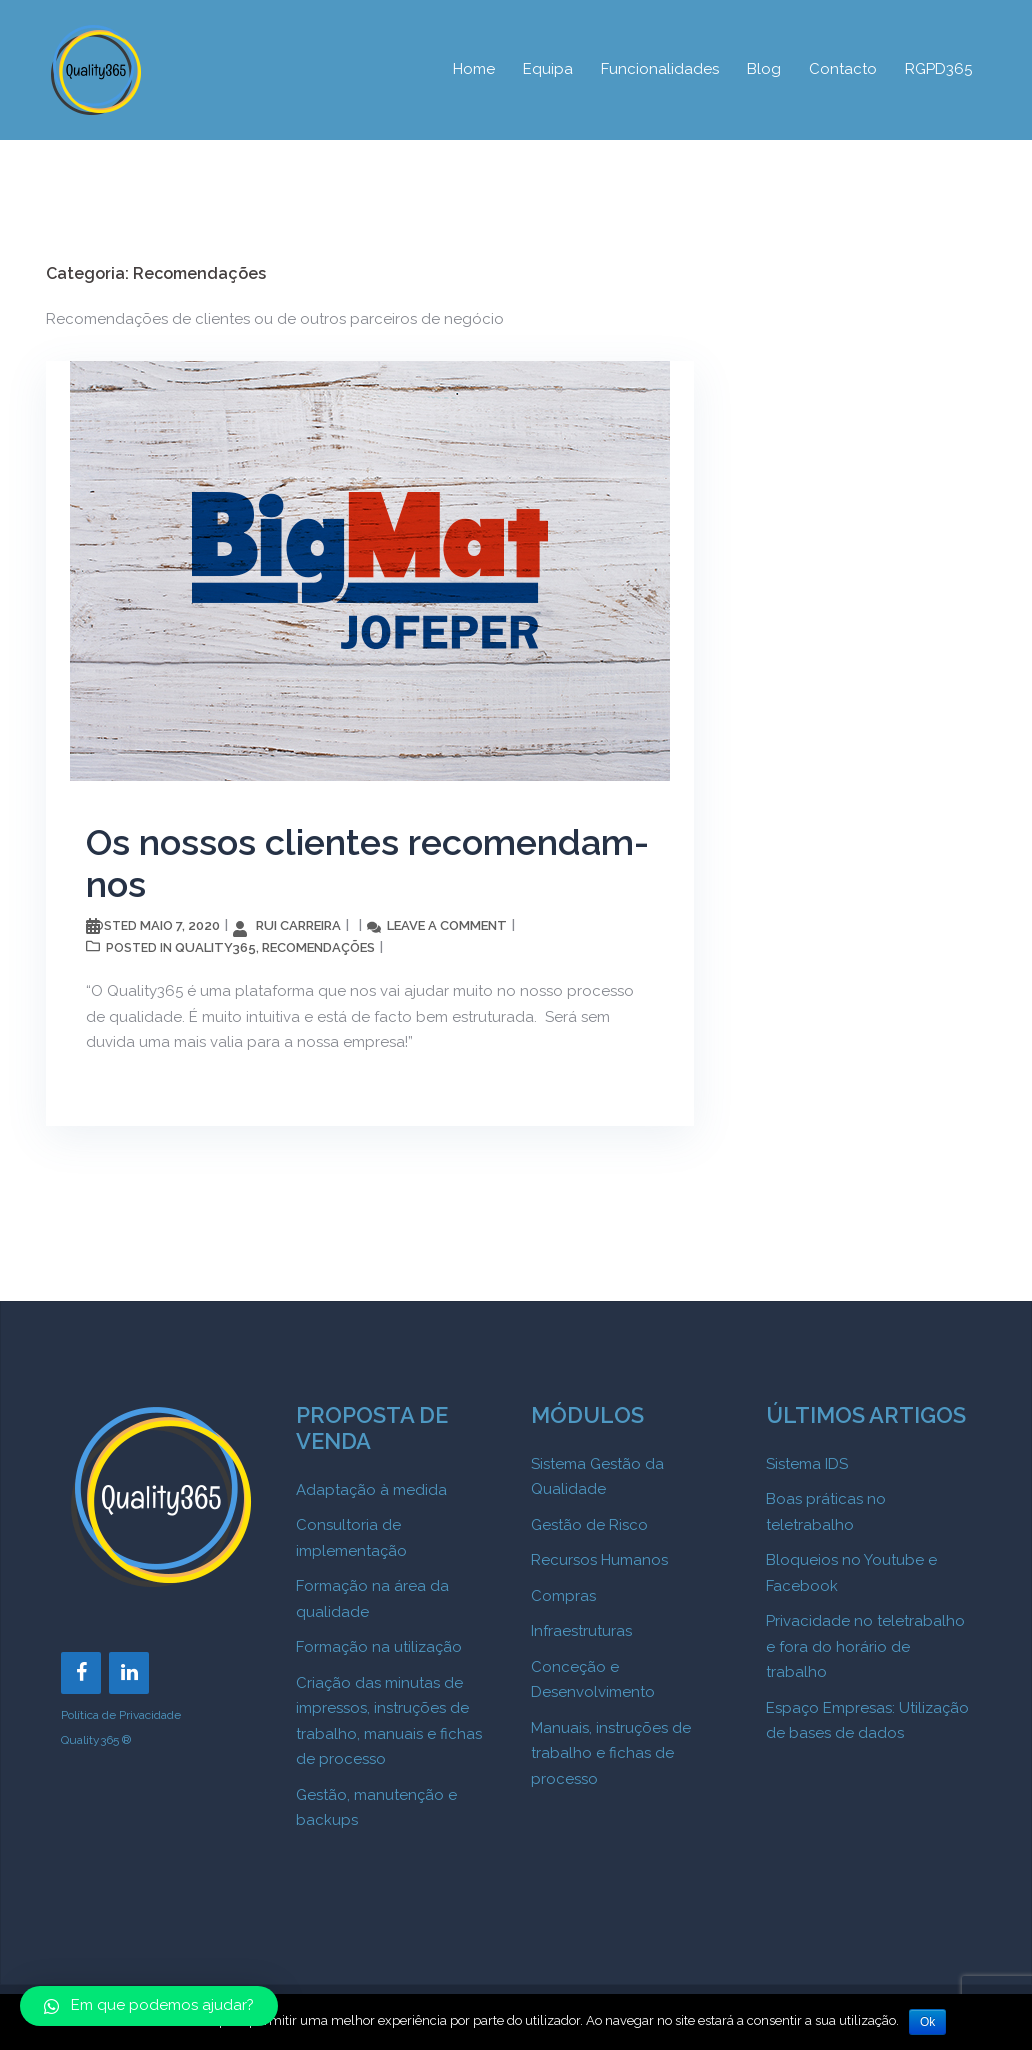  What do you see at coordinates (581, 1631) in the screenshot?
I see `Infraestruturas` at bounding box center [581, 1631].